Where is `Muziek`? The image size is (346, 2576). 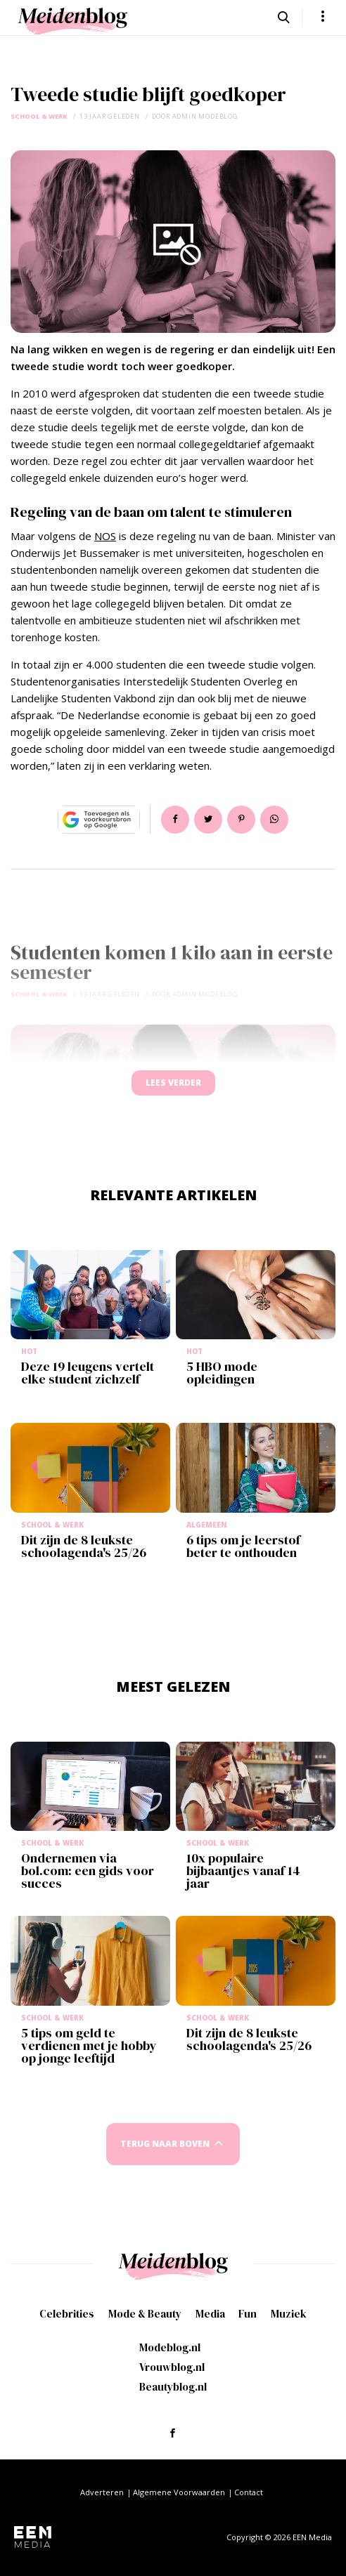 Muziek is located at coordinates (289, 2313).